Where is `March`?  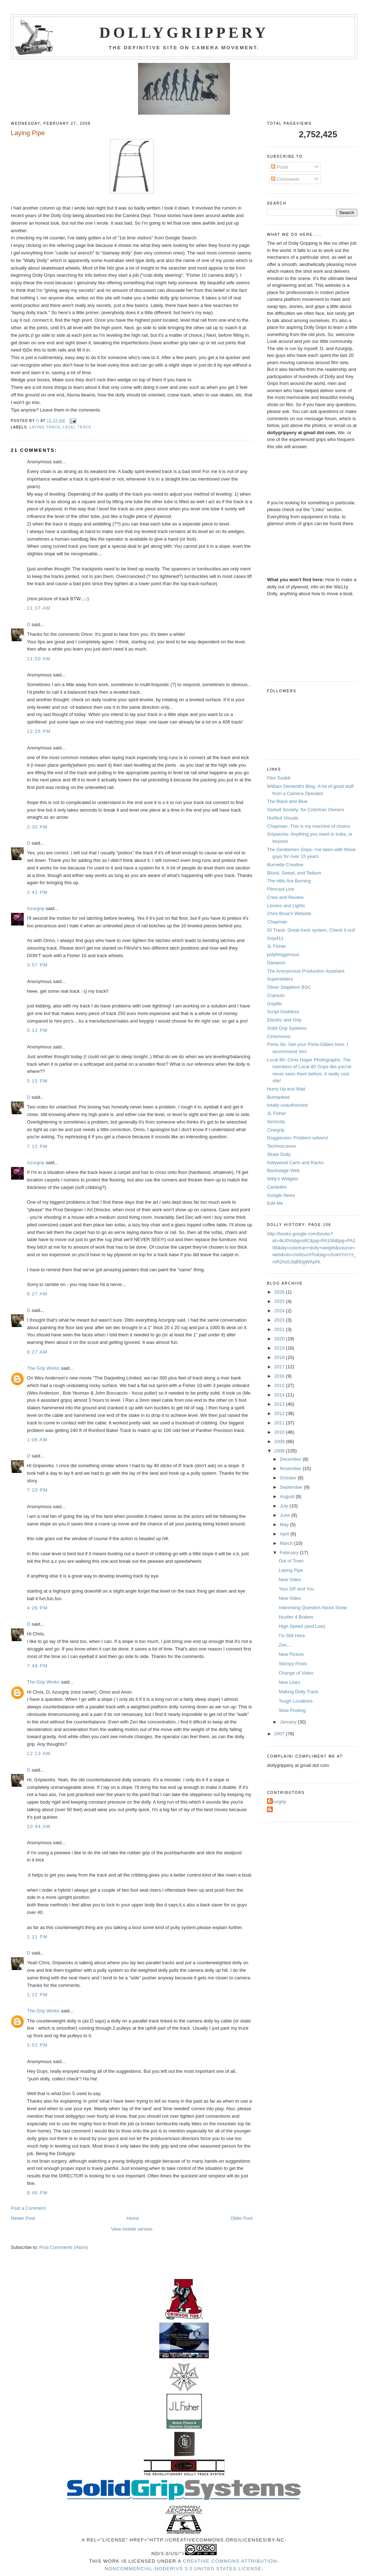
March is located at coordinates (287, 1543).